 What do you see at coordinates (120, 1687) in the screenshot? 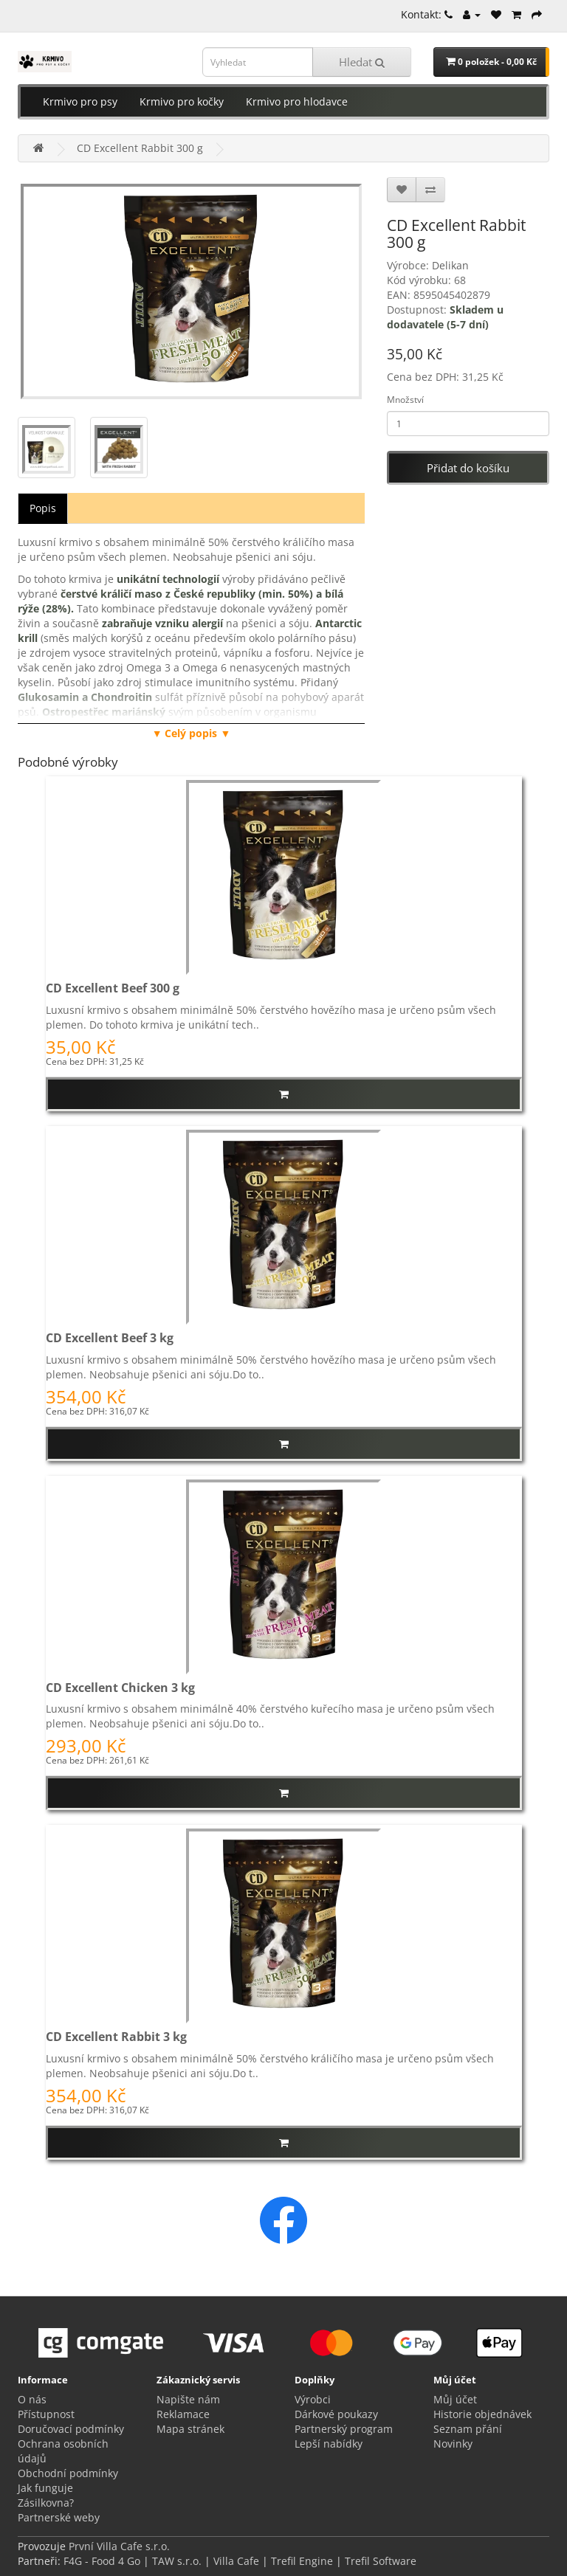
I see `CD Excellent Chicken 3 kg` at bounding box center [120, 1687].